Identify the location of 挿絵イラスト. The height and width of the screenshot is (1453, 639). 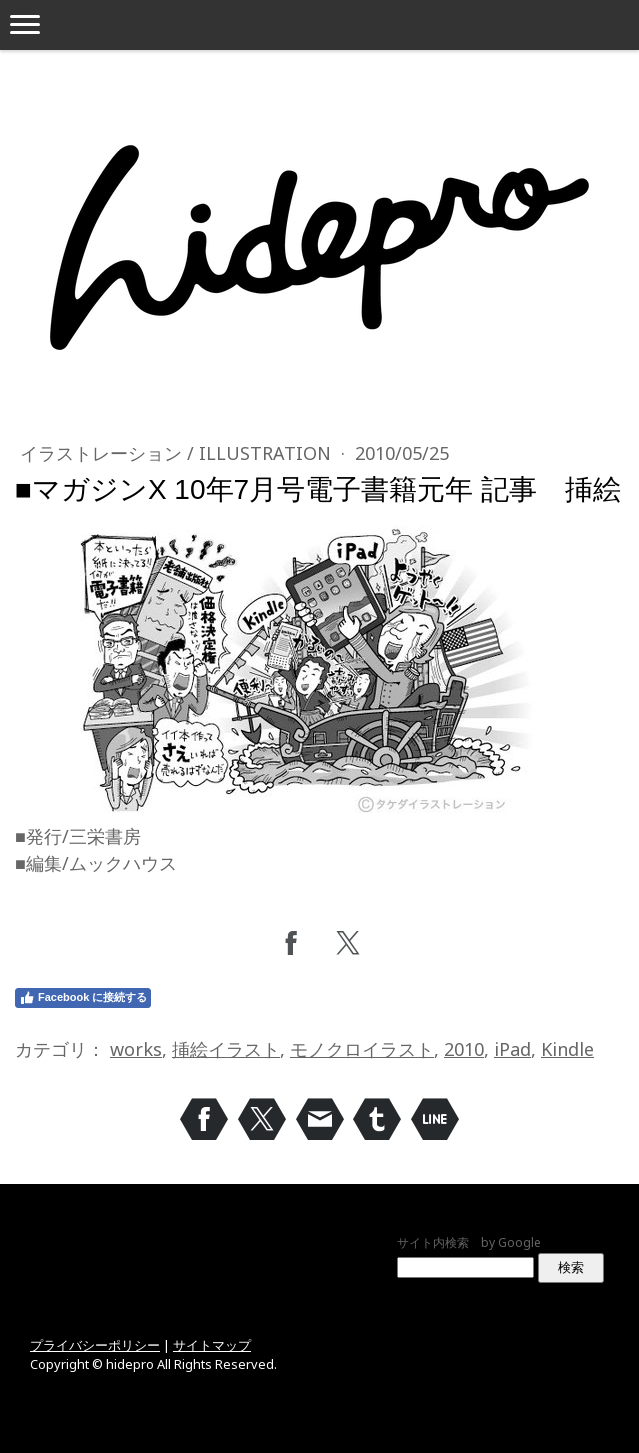
(226, 1049).